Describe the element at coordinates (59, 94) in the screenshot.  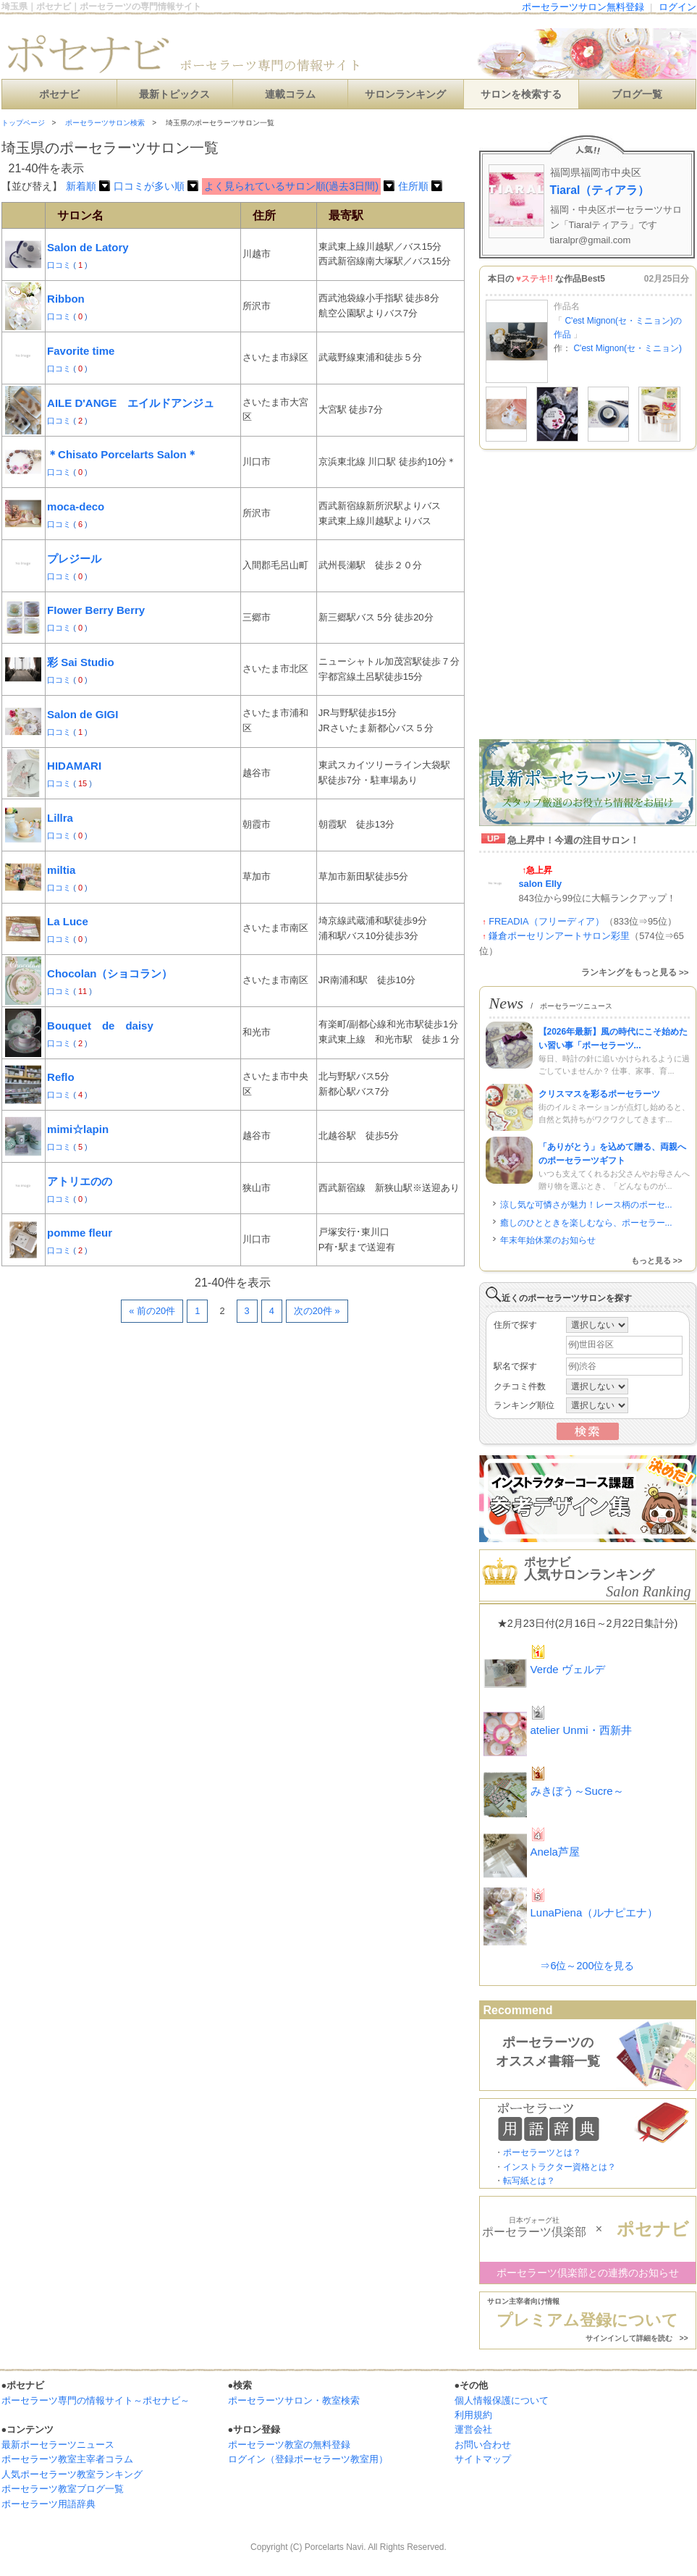
I see `ポセナビ` at that location.